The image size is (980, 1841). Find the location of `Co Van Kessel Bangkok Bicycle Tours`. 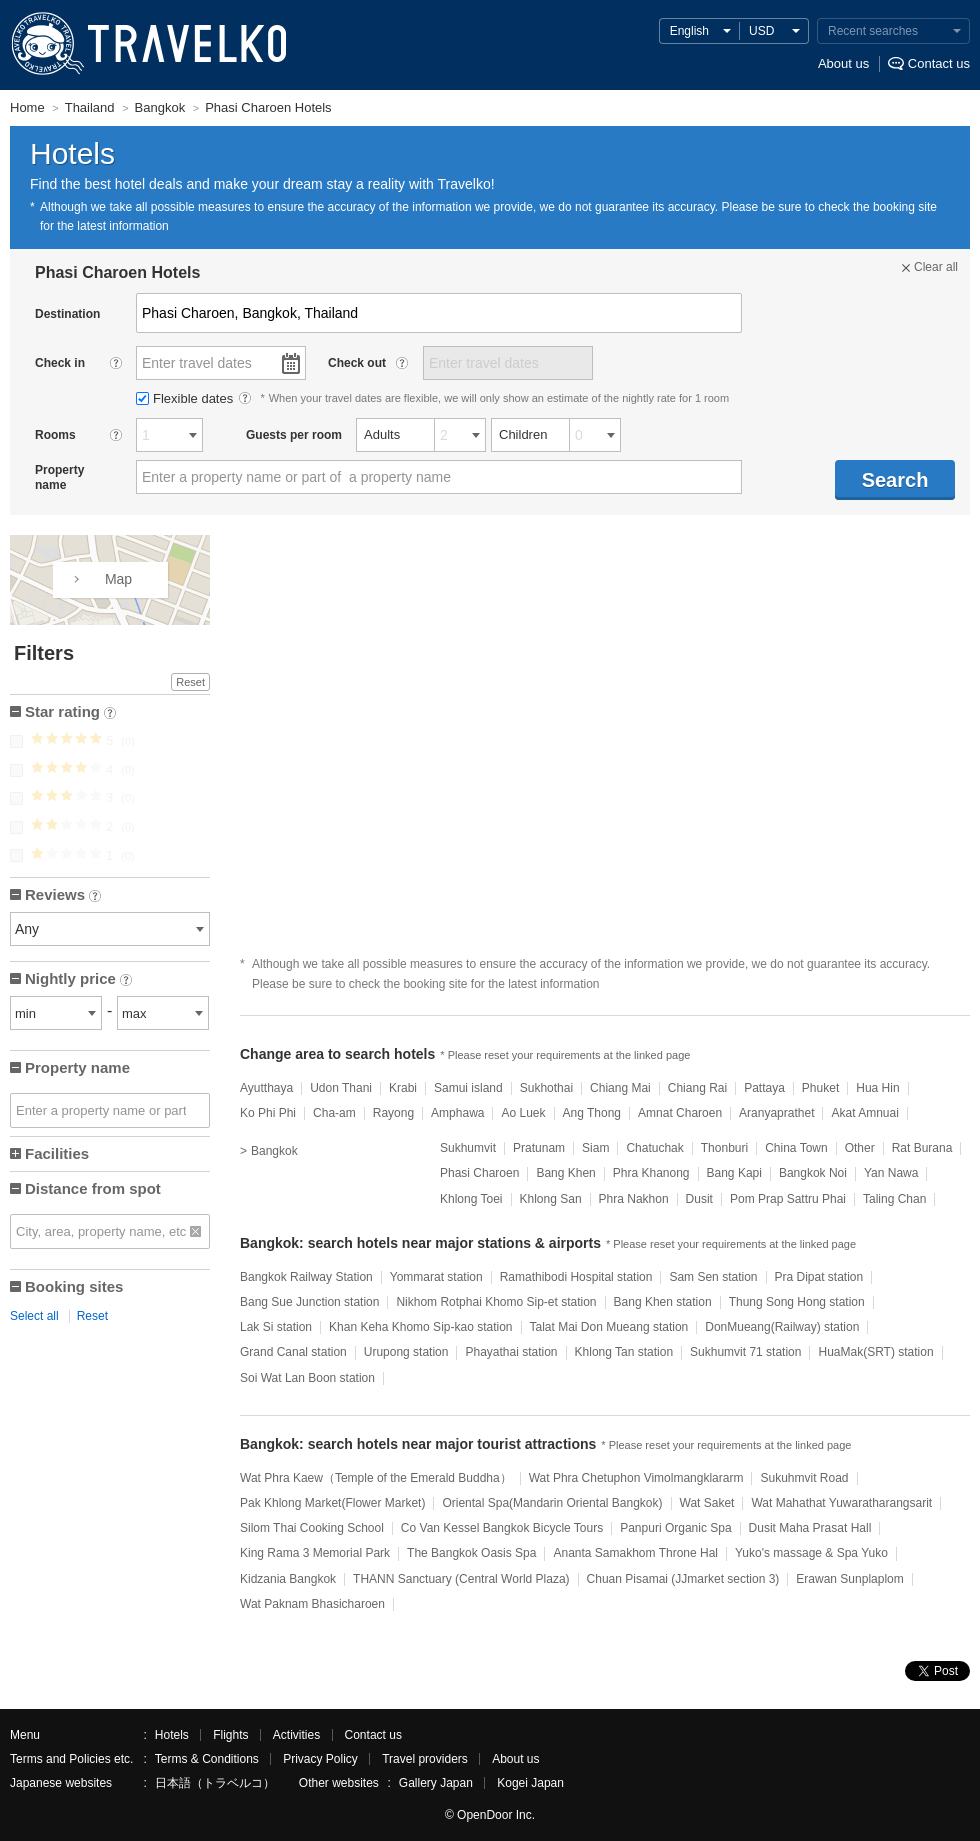

Co Van Kessel Bangkok Bicycle Tours is located at coordinates (502, 1528).